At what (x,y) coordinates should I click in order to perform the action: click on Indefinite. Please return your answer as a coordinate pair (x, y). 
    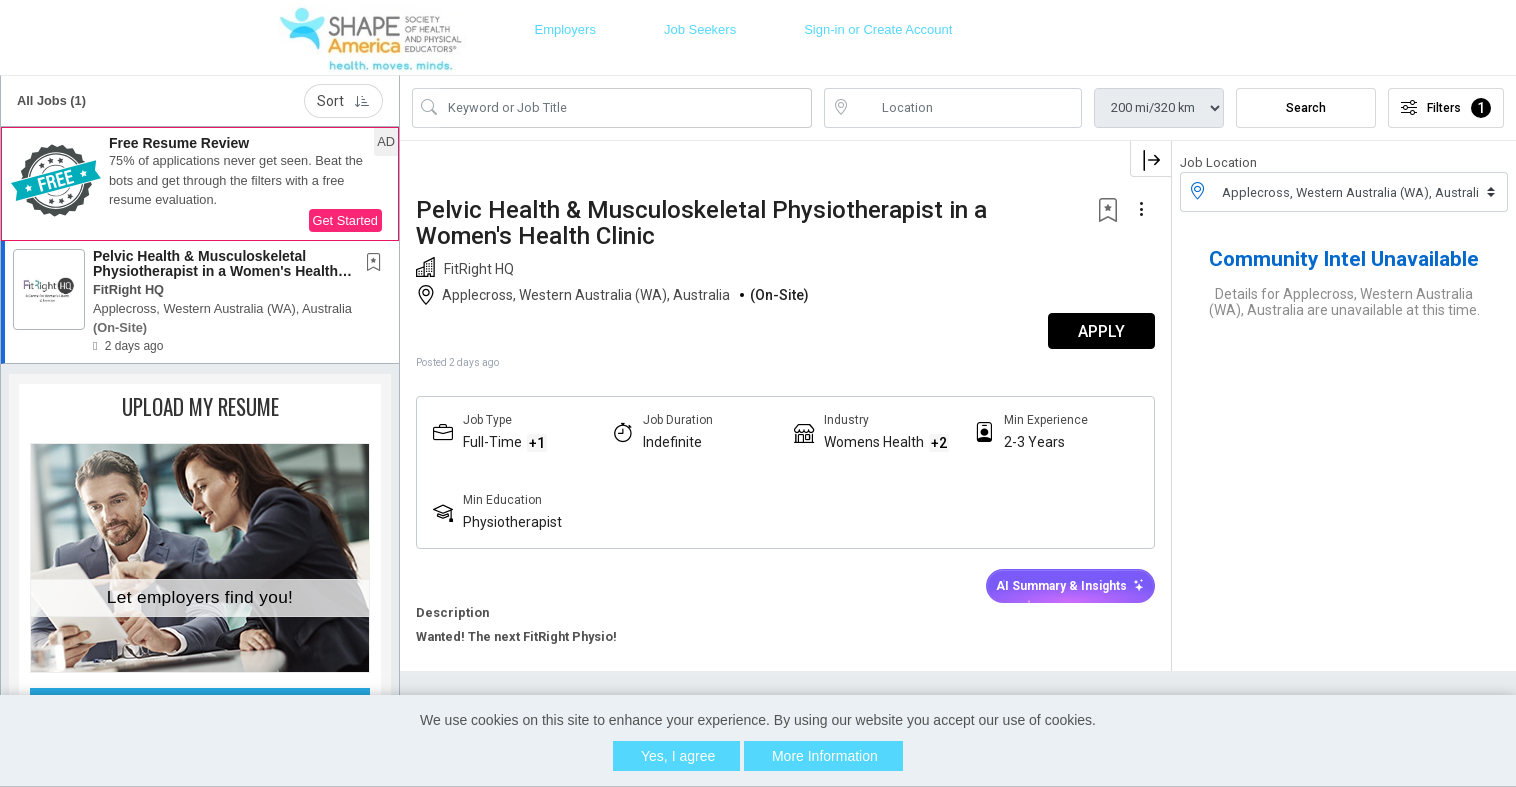
    Looking at the image, I should click on (672, 442).